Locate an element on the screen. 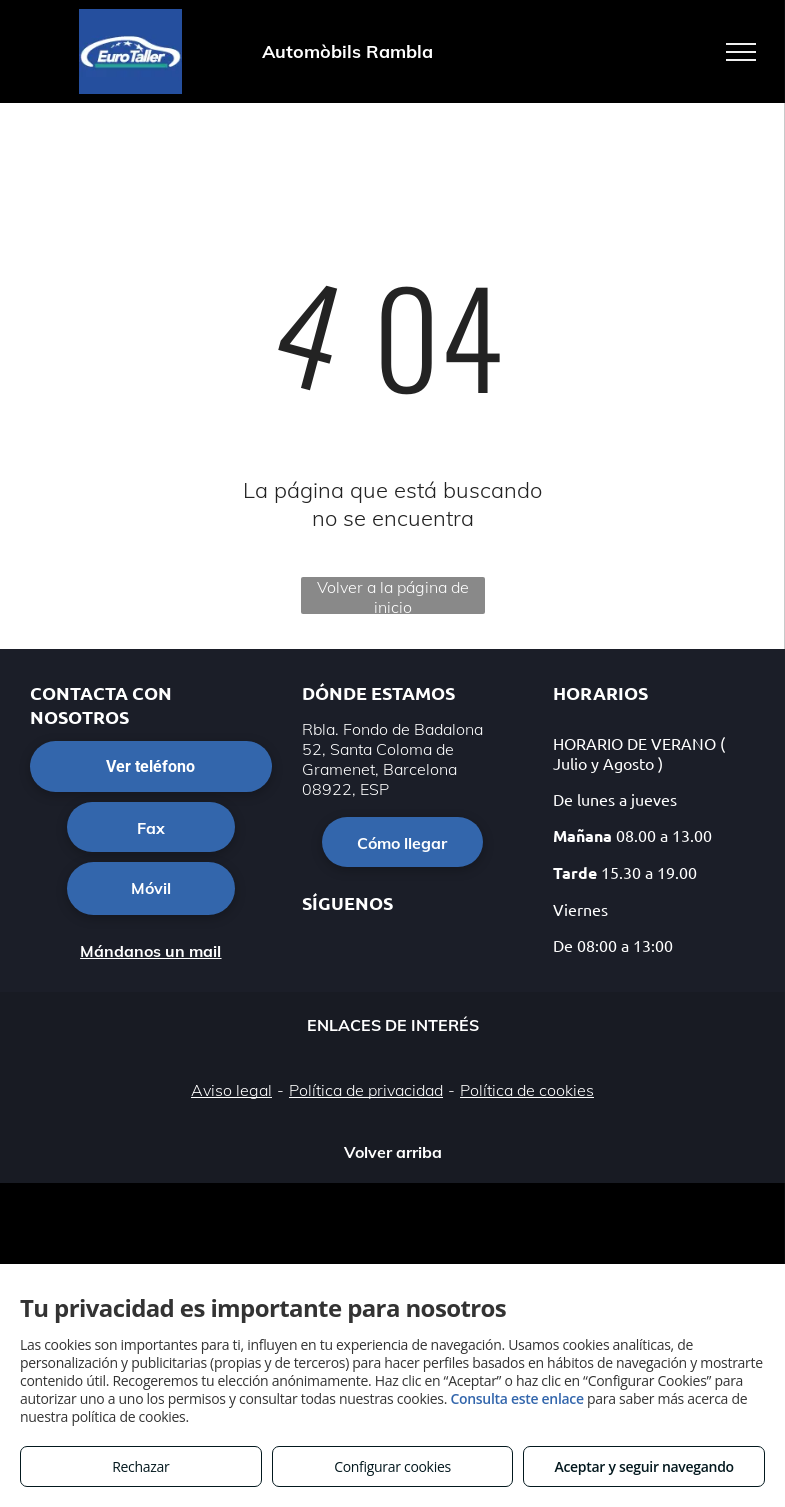 Image resolution: width=785 pixels, height=1507 pixels. Política de privacidad is located at coordinates (366, 1090).